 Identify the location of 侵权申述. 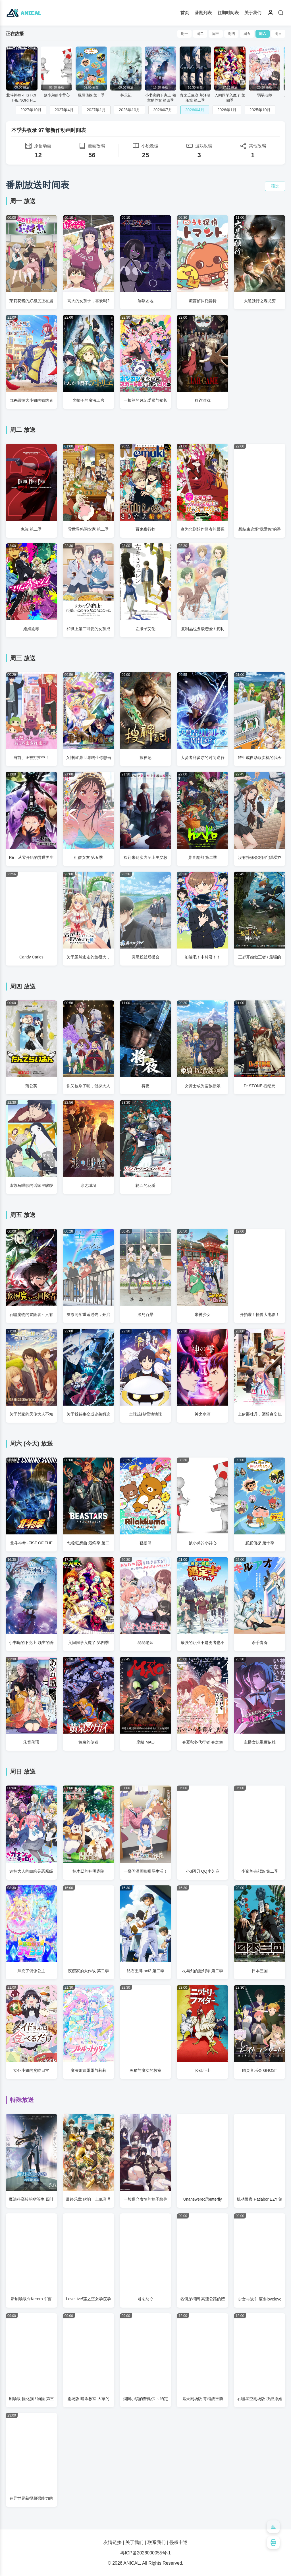
(178, 2542).